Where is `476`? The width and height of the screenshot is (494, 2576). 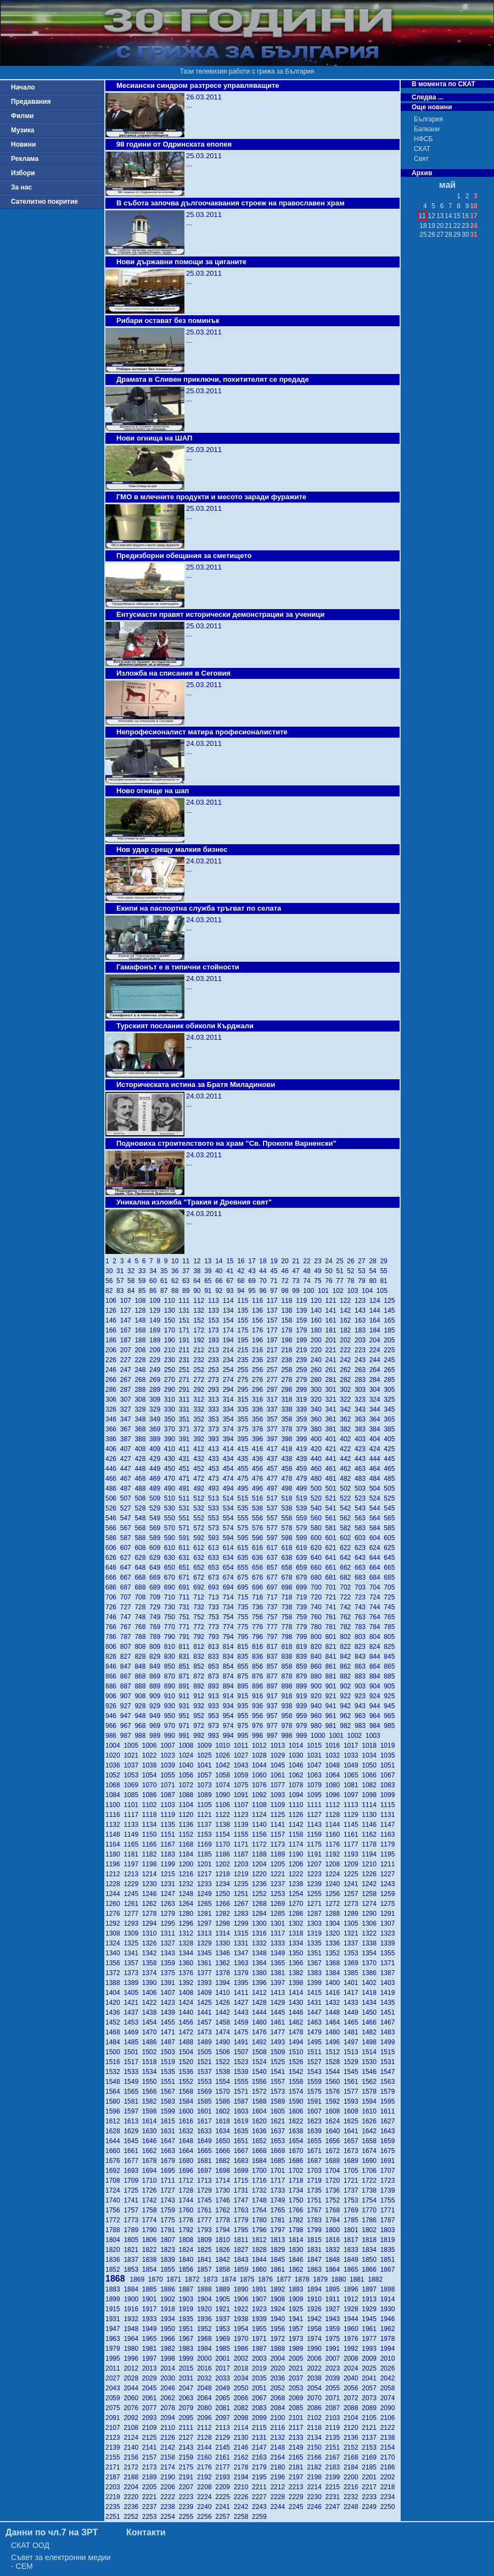 476 is located at coordinates (259, 1478).